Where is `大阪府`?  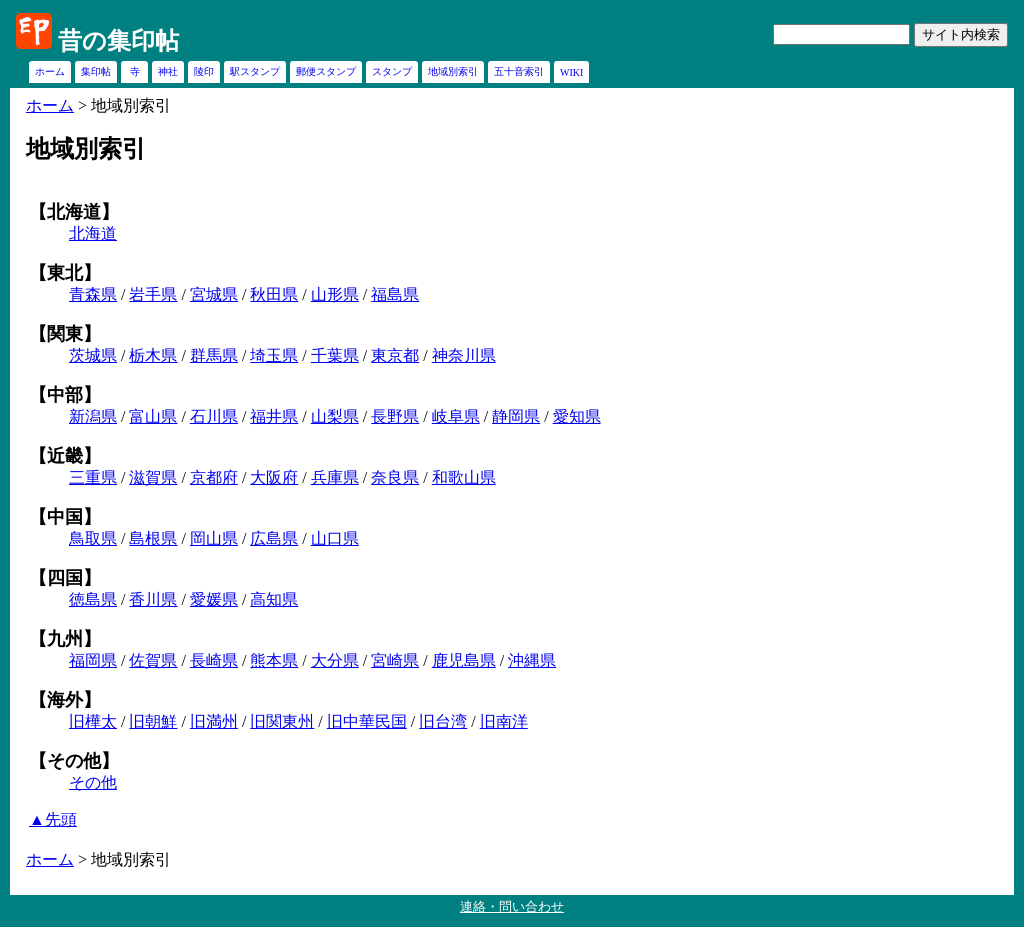 大阪府 is located at coordinates (274, 477).